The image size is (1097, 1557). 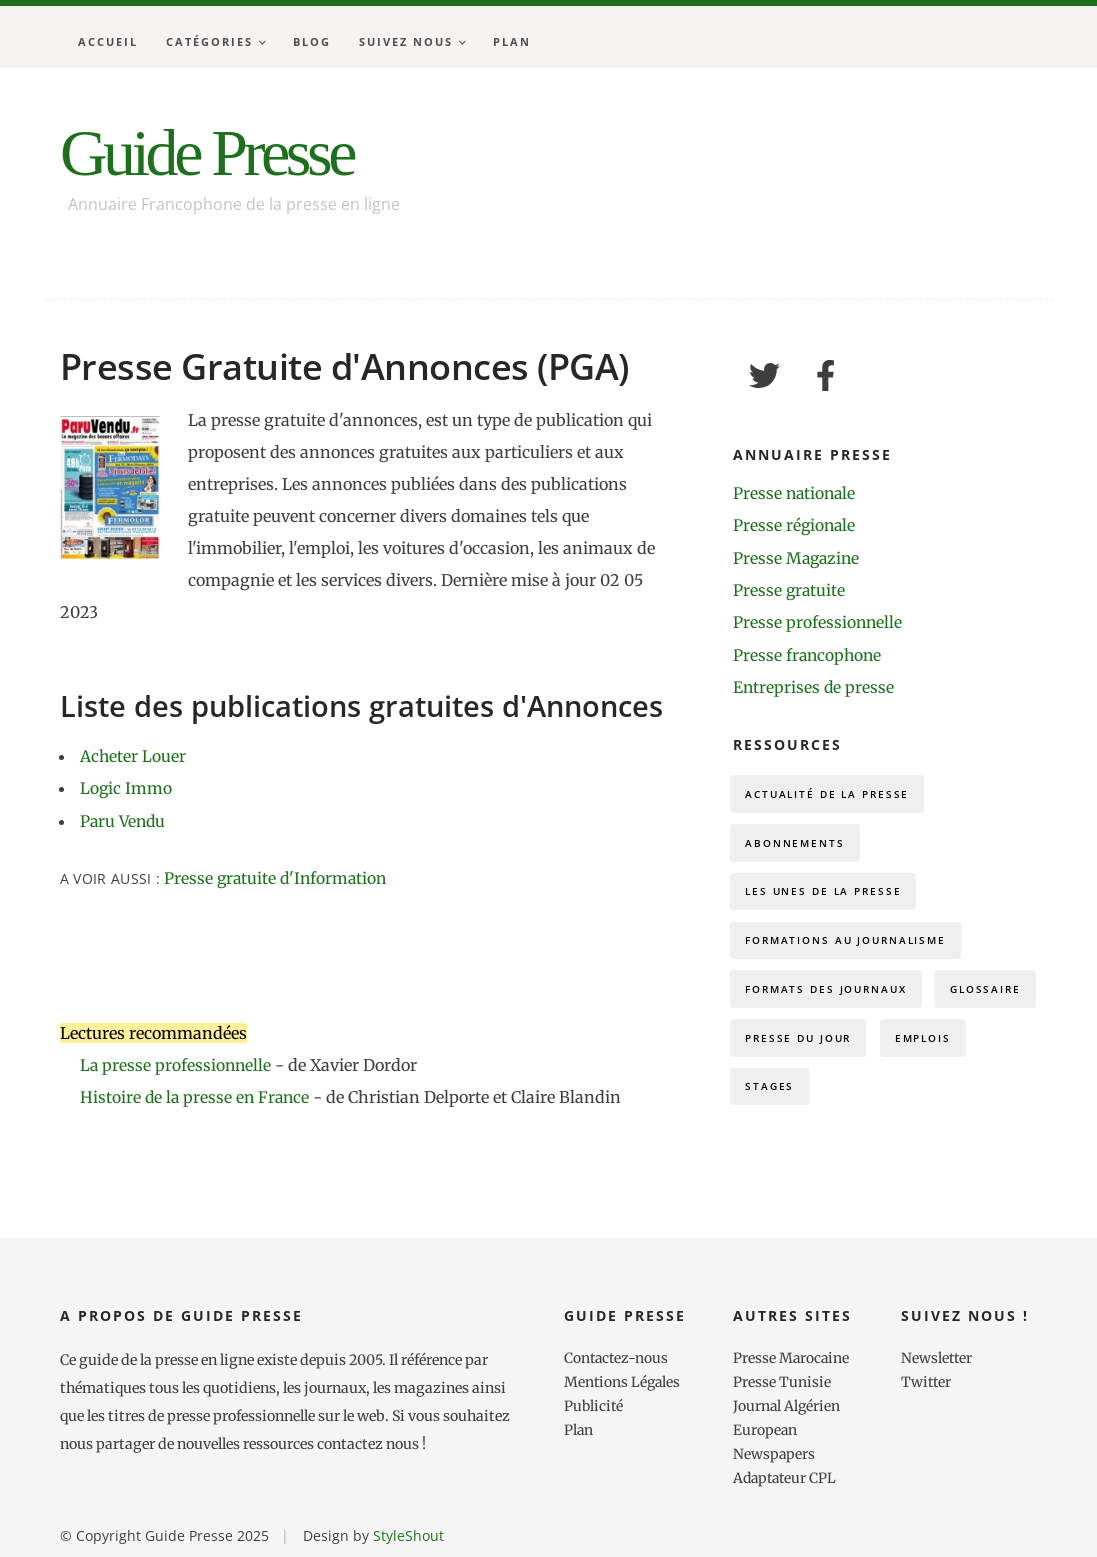 I want to click on Presse gratuite d'Information, so click(x=278, y=878).